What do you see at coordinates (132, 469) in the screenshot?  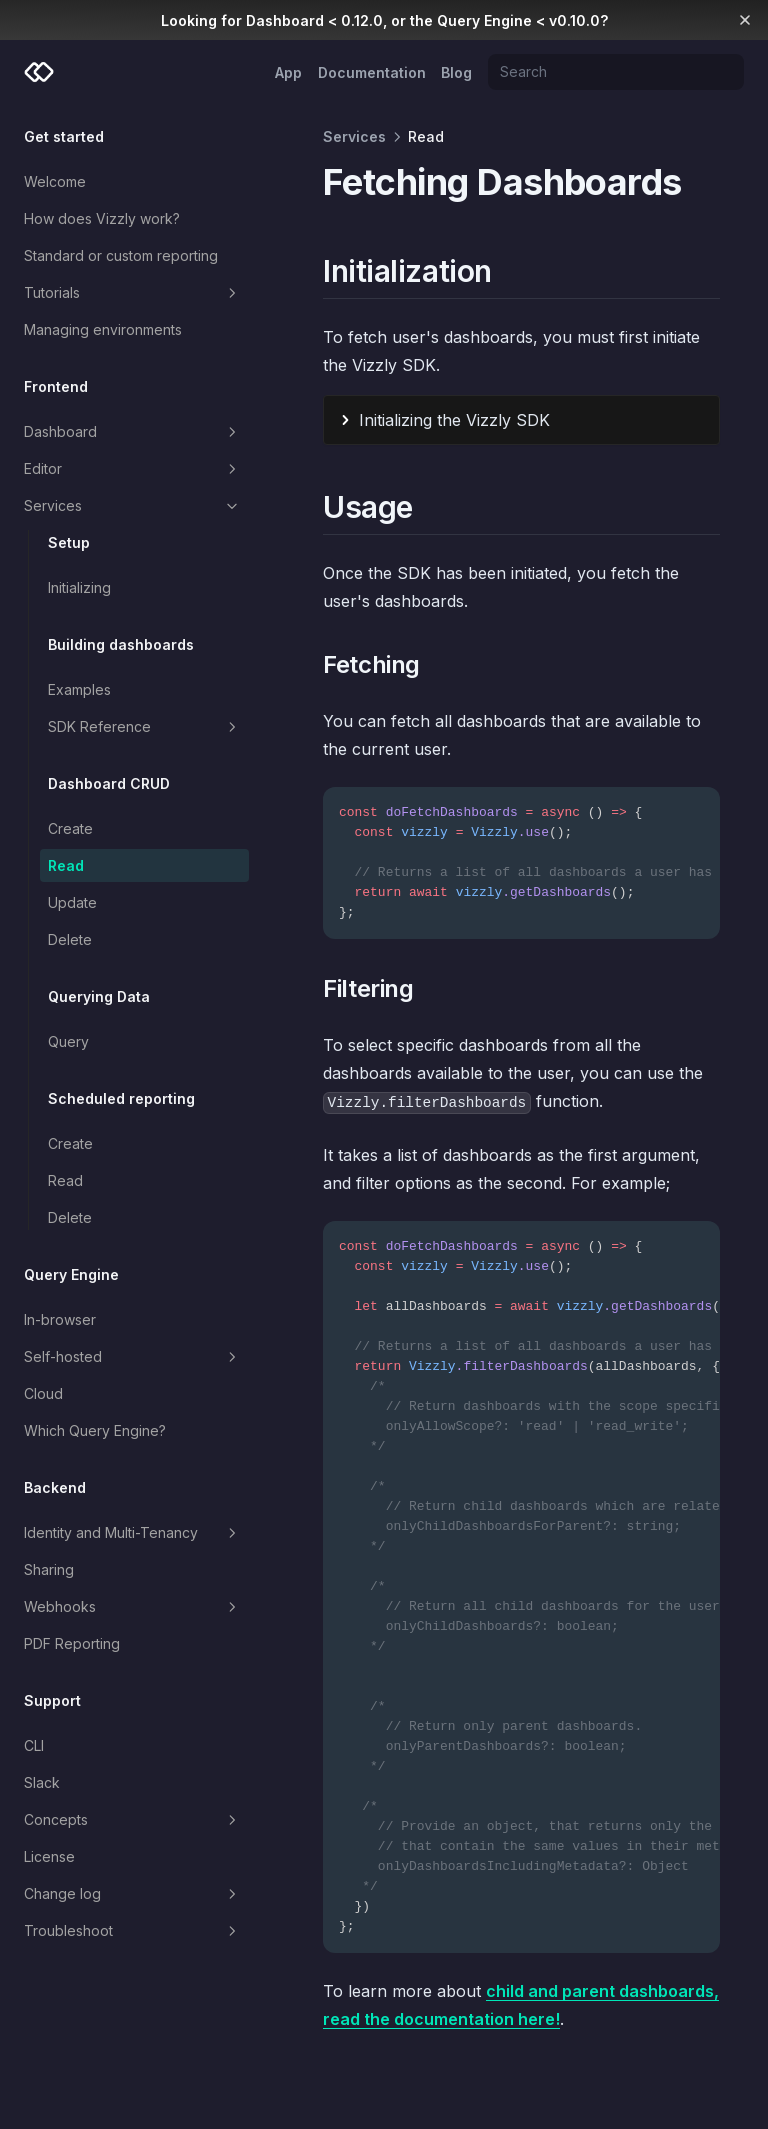 I see `Editor` at bounding box center [132, 469].